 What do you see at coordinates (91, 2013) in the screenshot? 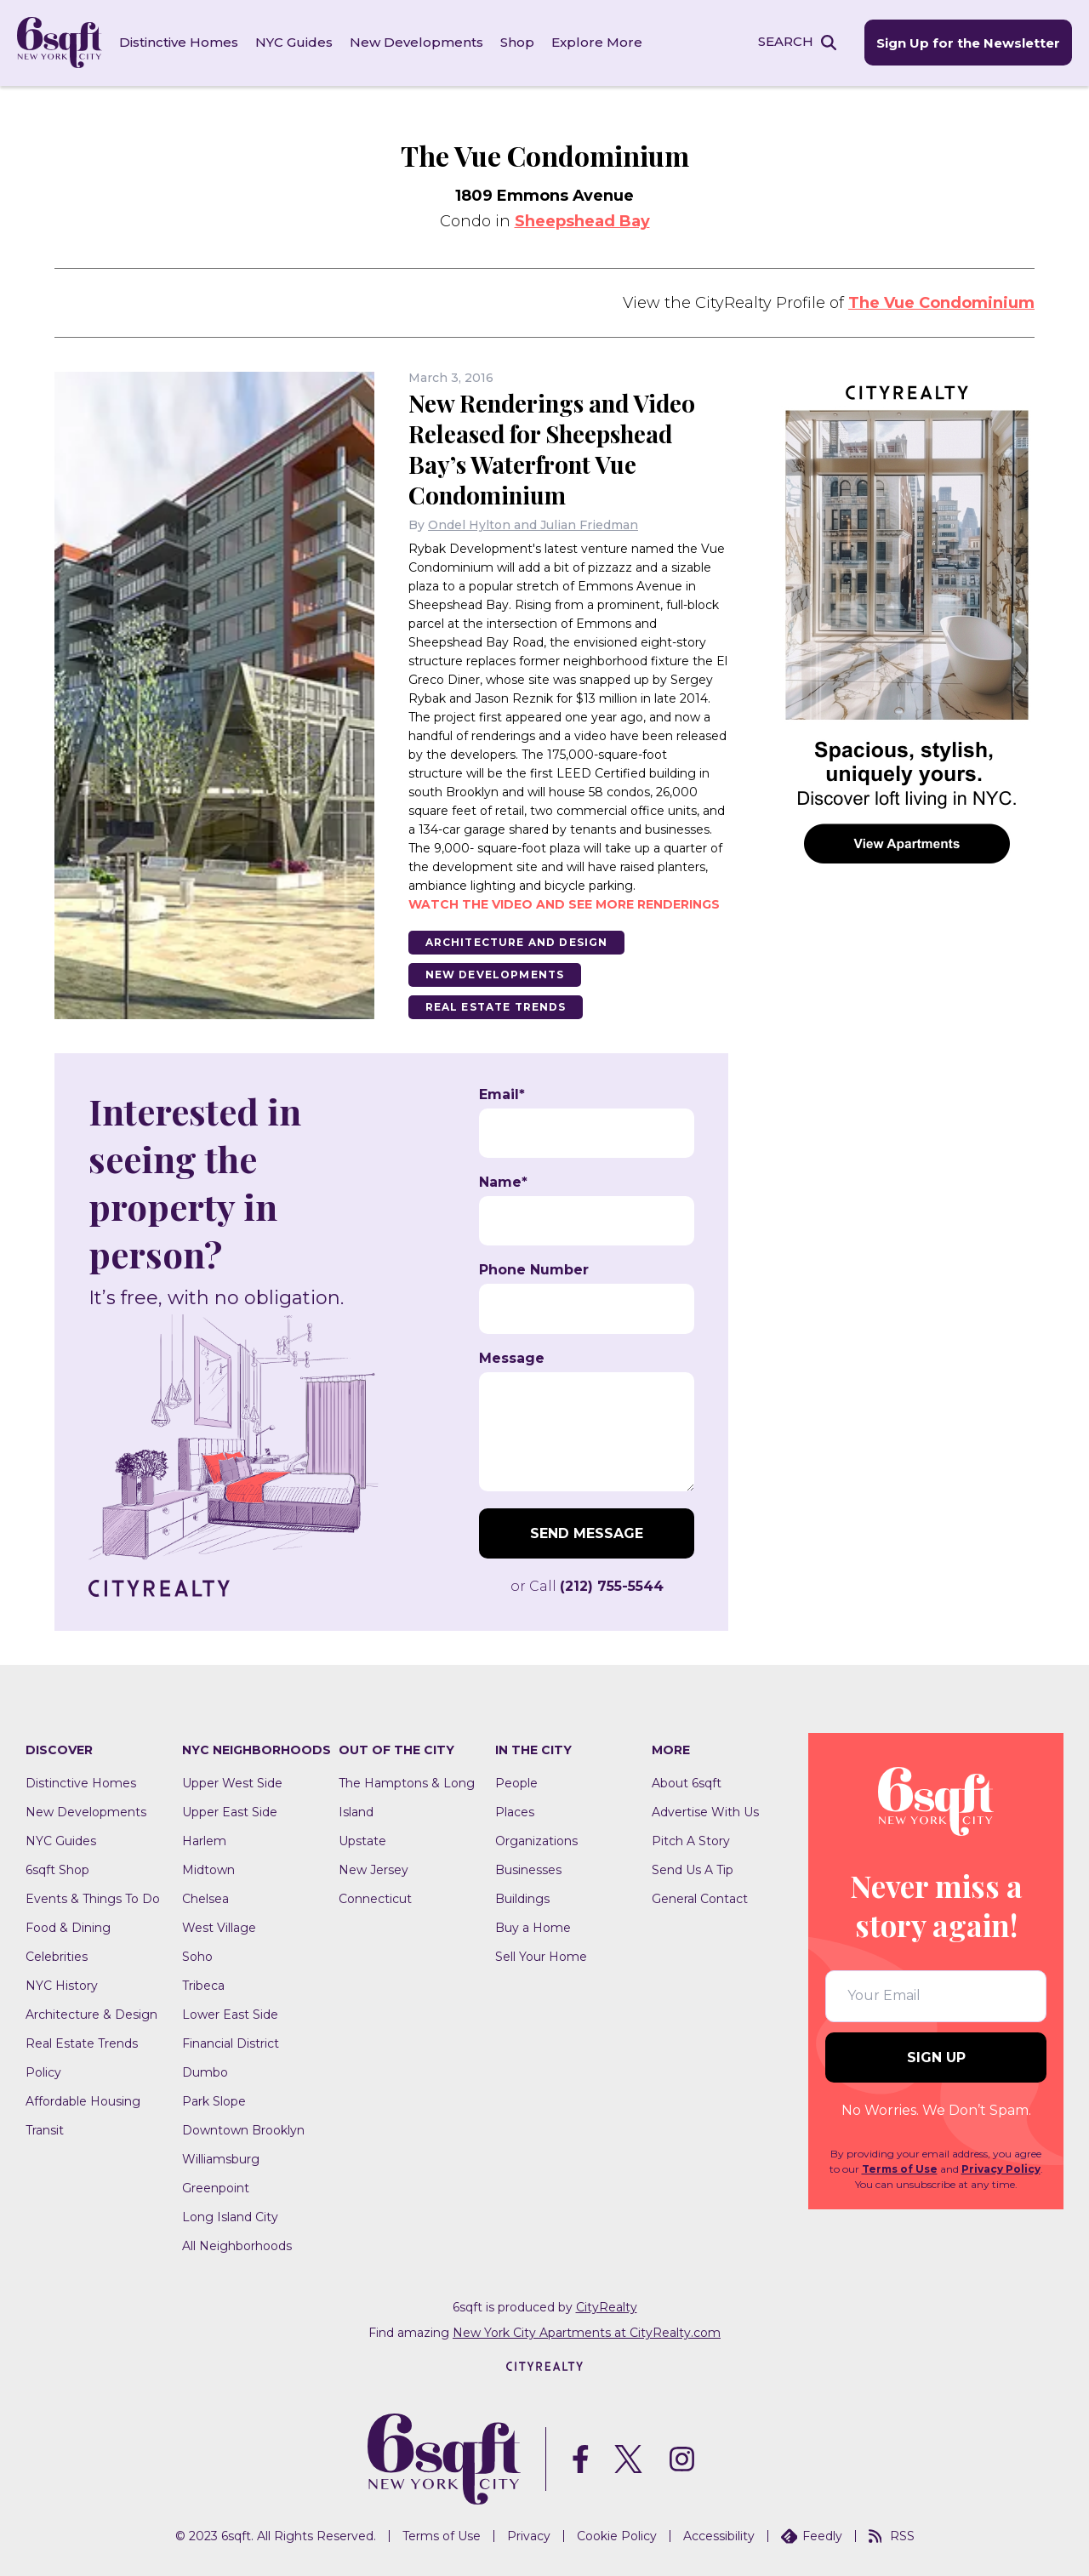
I see `Architecture & Design` at bounding box center [91, 2013].